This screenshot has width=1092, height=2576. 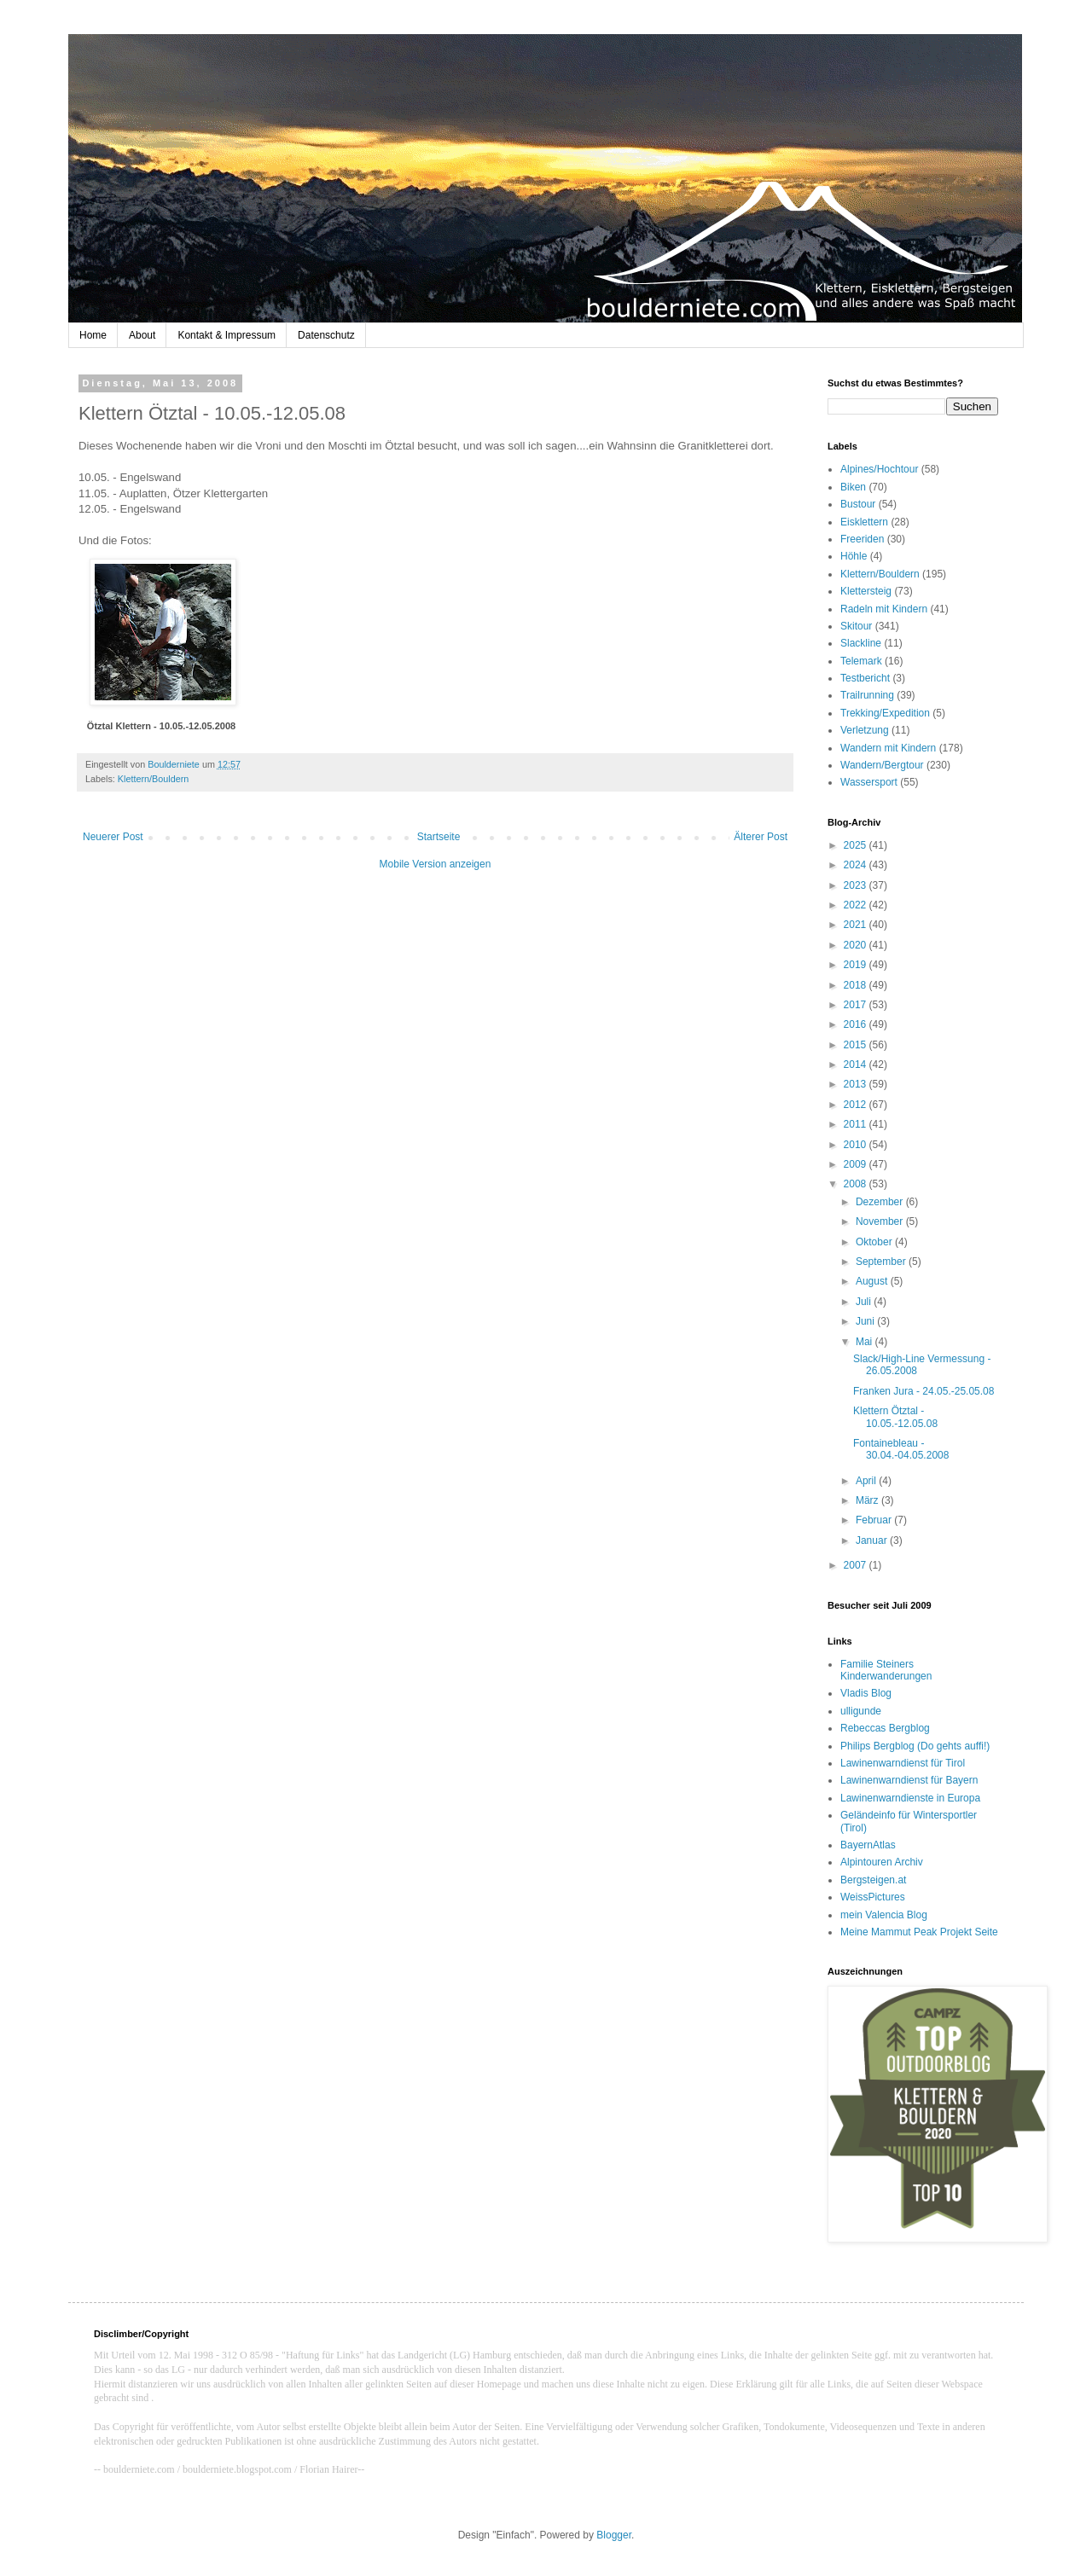 I want to click on Ötztal Klettern - 10.05.-12.05.2008, so click(x=161, y=726).